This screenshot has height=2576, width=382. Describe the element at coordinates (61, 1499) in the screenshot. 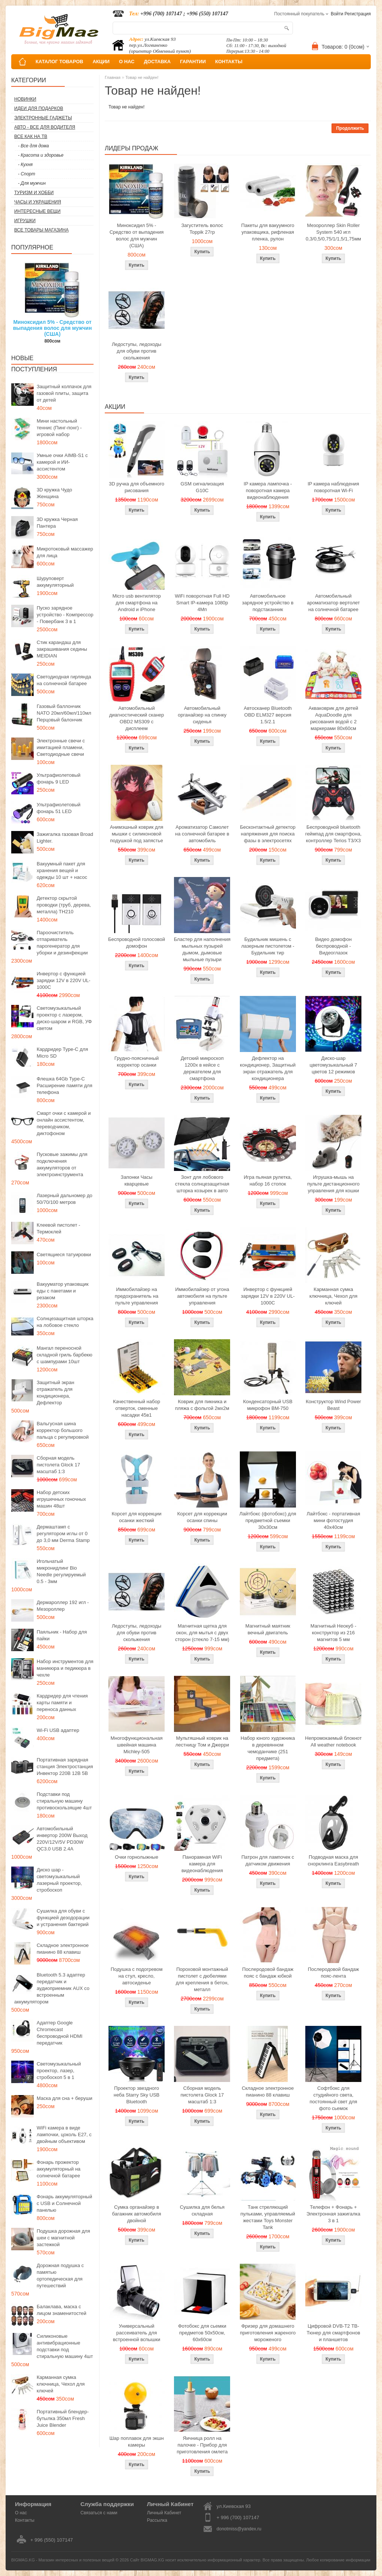

I see `Набор детских игрушечных гоночных машин 48шт` at that location.